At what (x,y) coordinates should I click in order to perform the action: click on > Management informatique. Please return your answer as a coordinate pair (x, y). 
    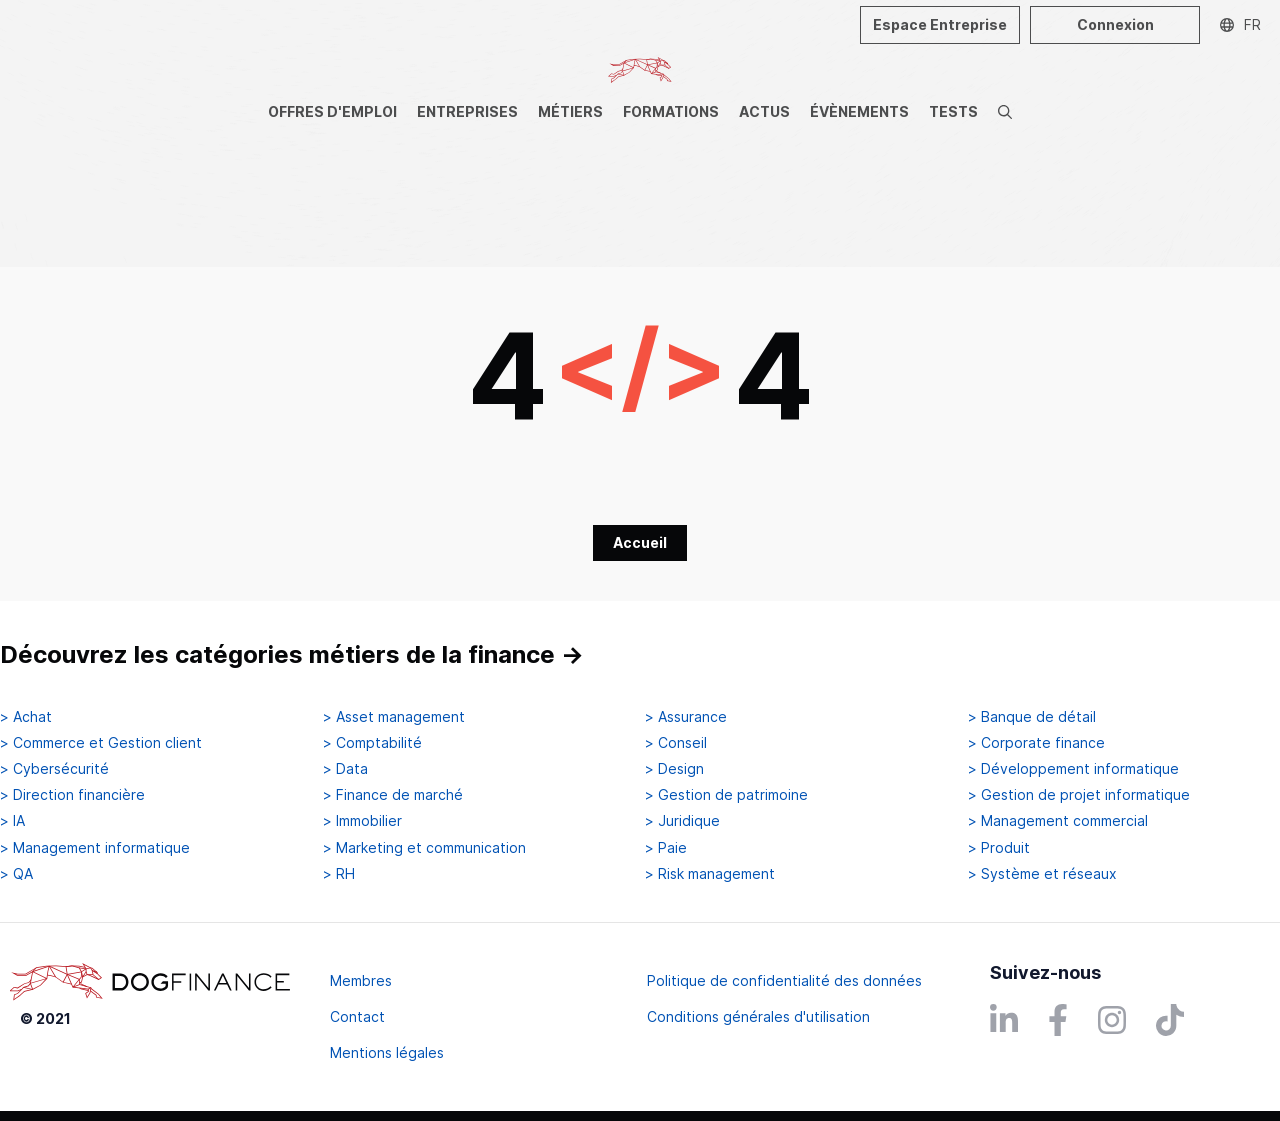
    Looking at the image, I should click on (95, 848).